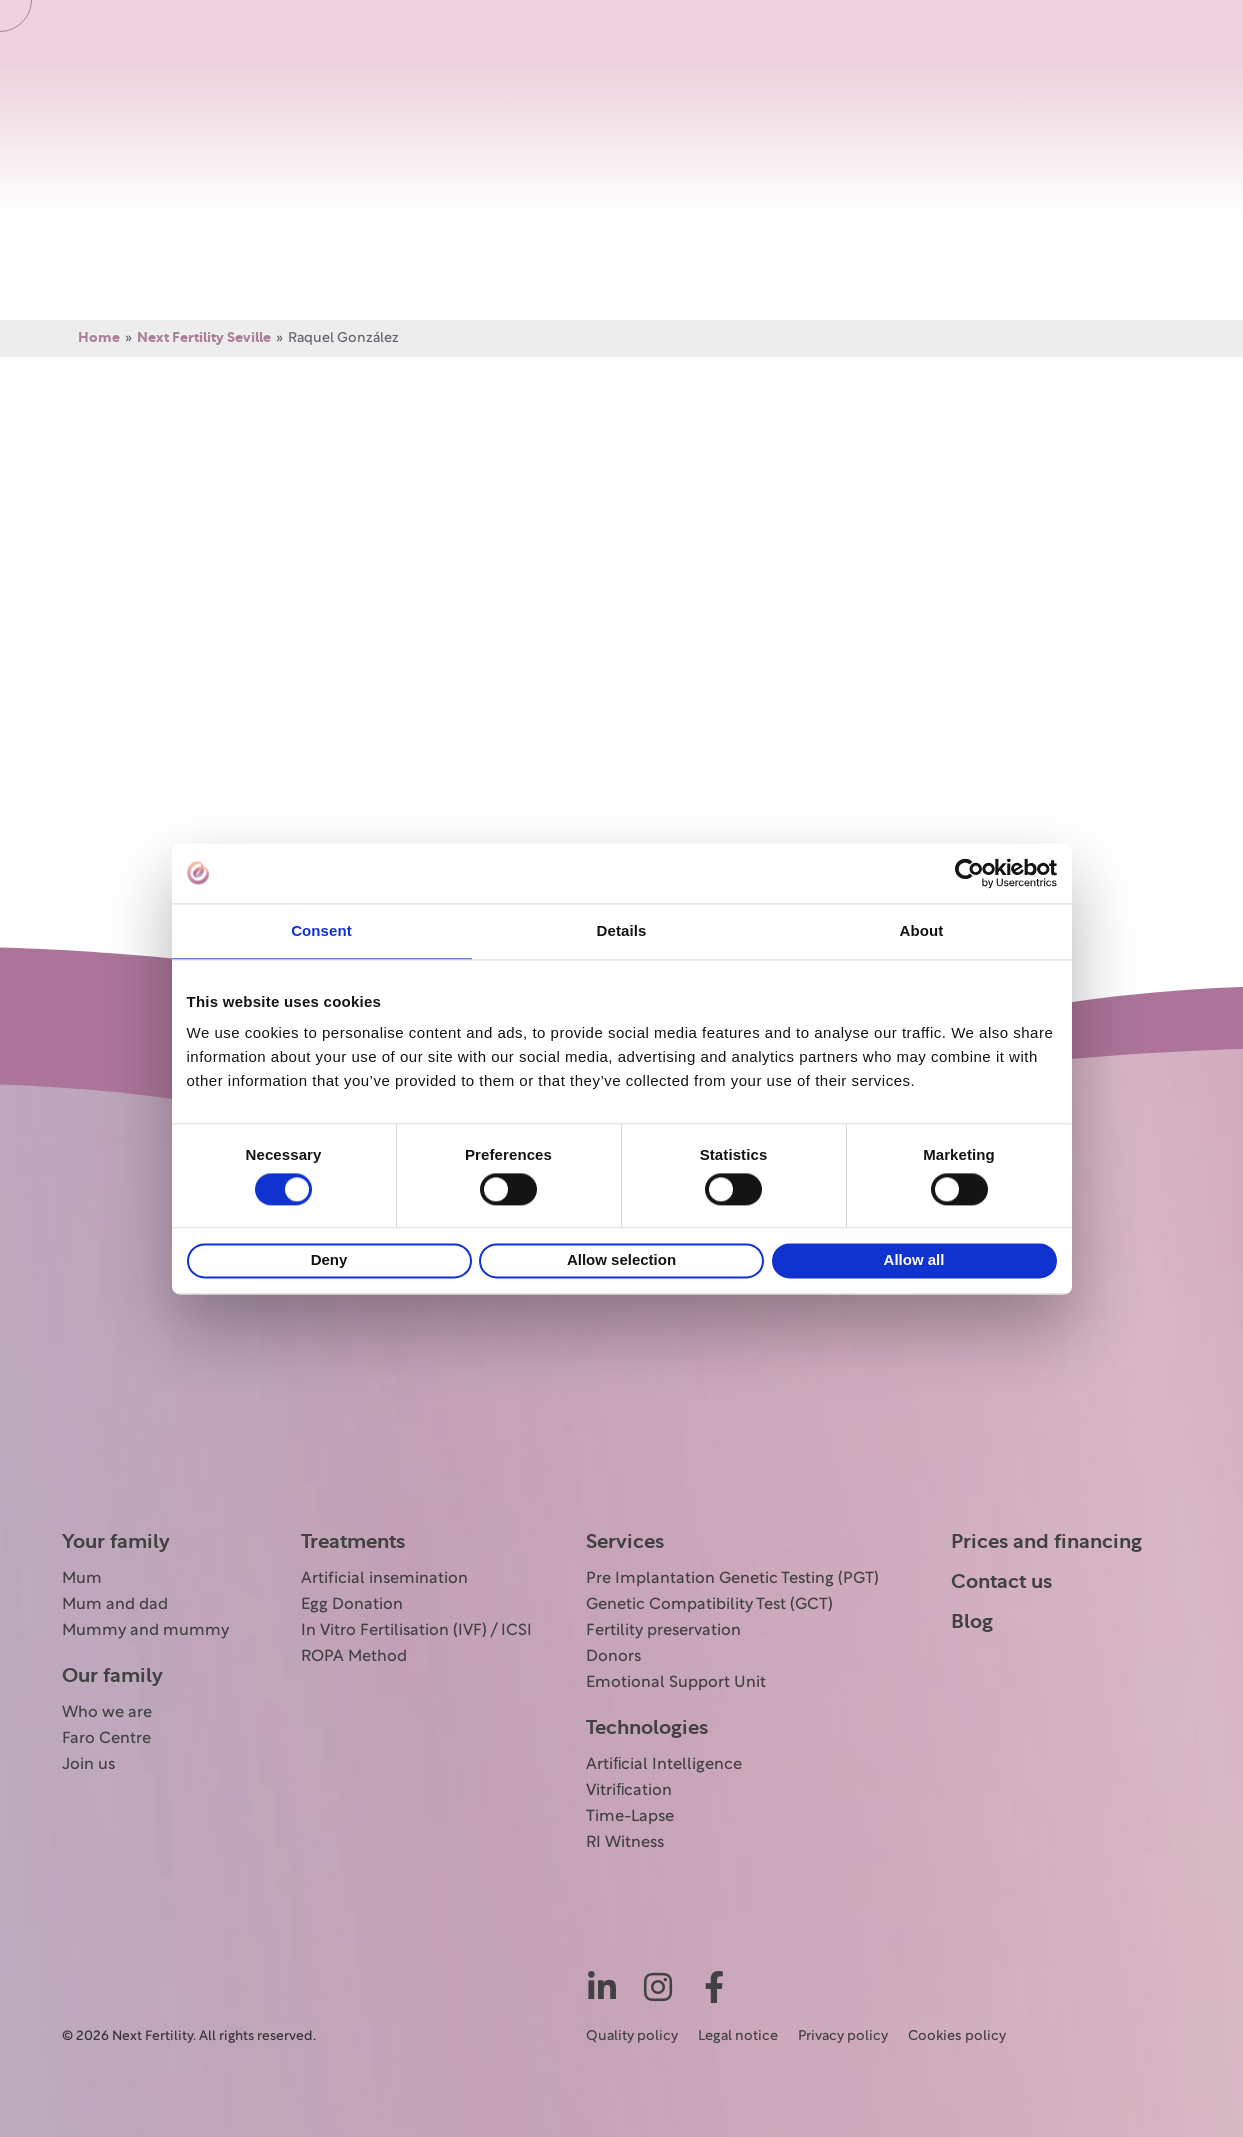 Image resolution: width=1243 pixels, height=2137 pixels. What do you see at coordinates (972, 1622) in the screenshot?
I see `Blog` at bounding box center [972, 1622].